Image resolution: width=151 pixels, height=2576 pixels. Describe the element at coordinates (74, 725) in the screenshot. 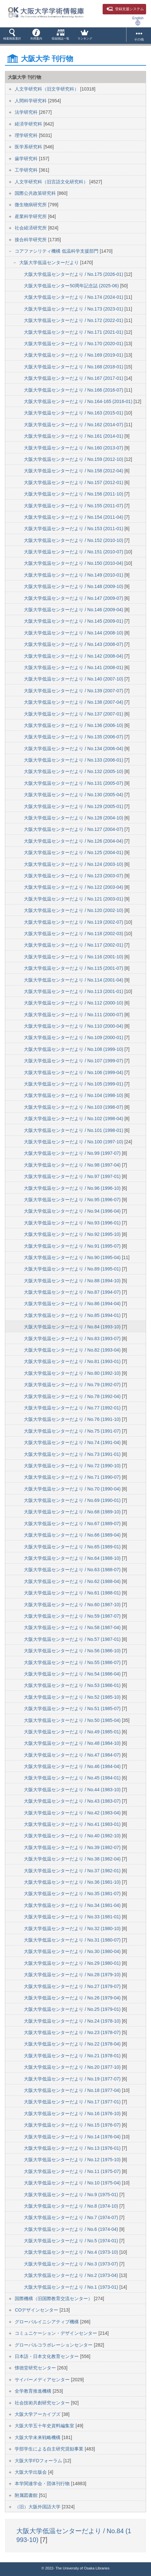

I see `大阪大学低温センターだより / No.136 (2006-10)` at that location.